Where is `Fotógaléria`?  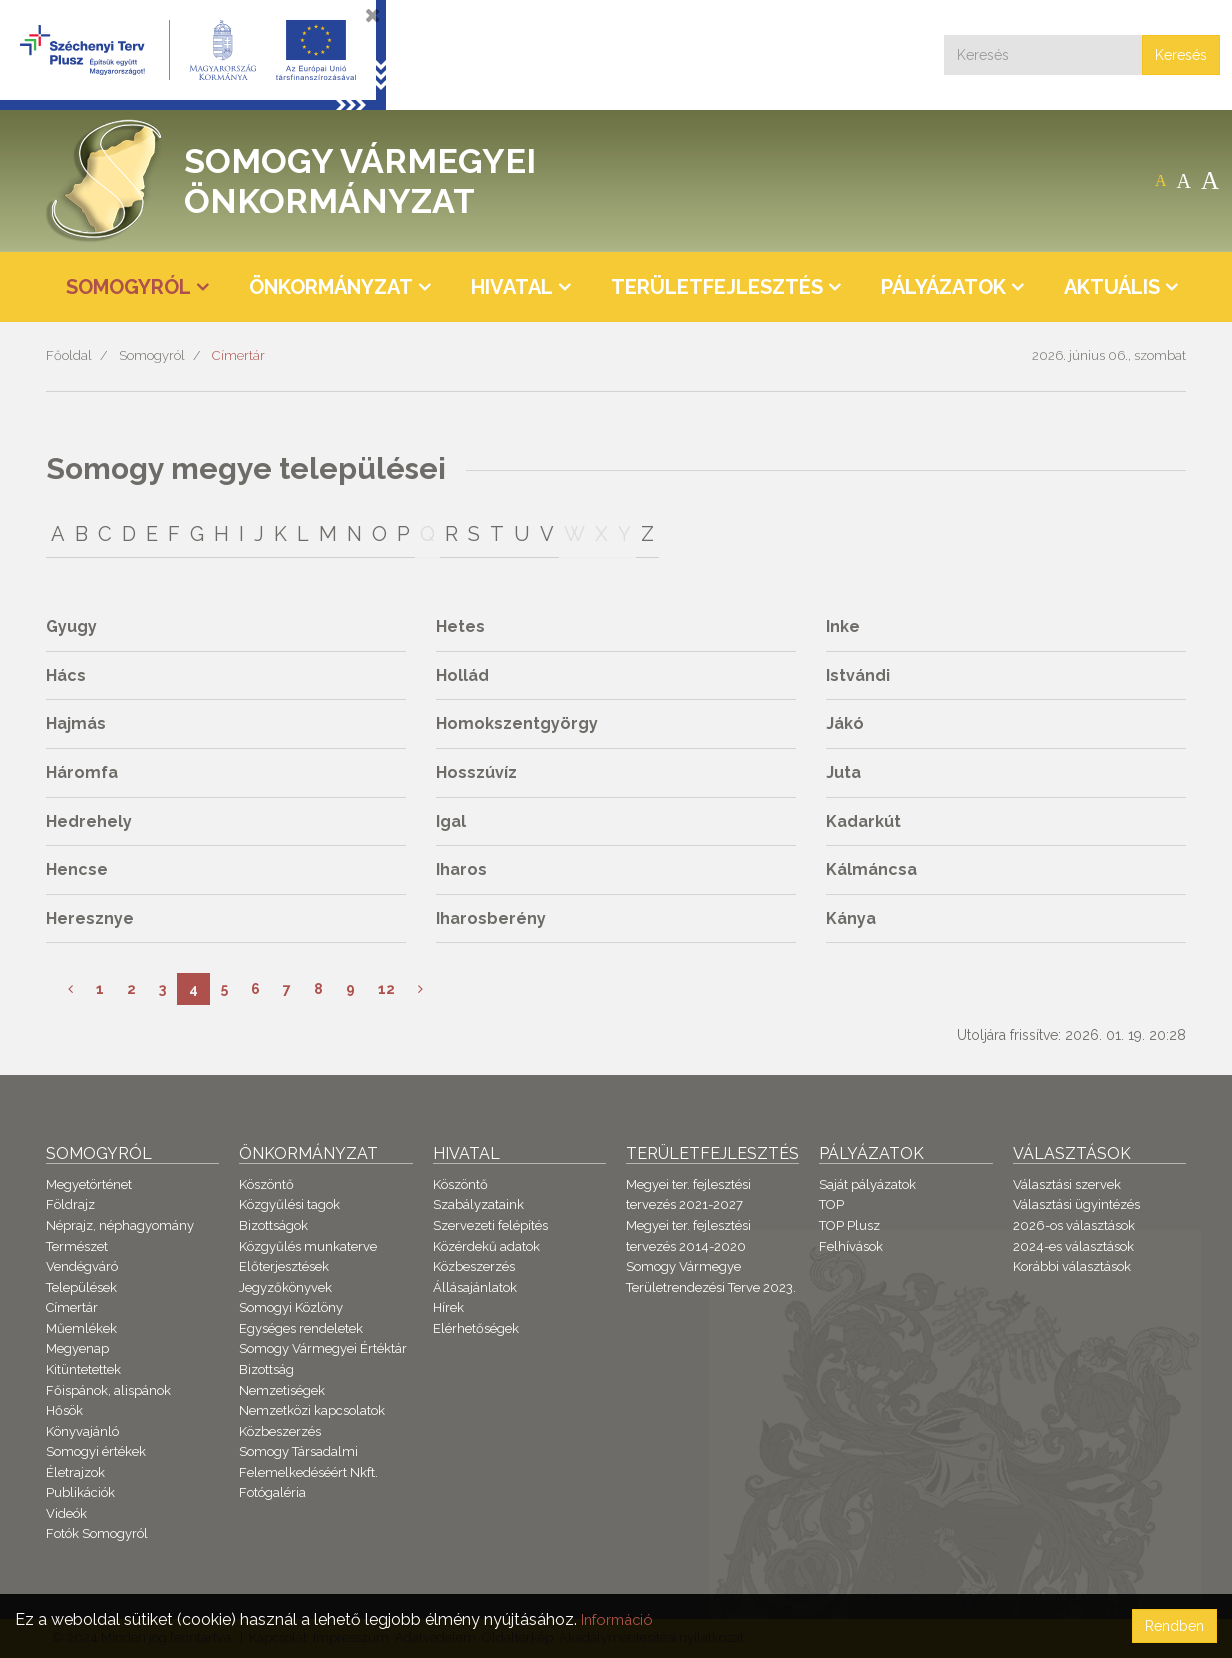 Fotógaléria is located at coordinates (272, 1492).